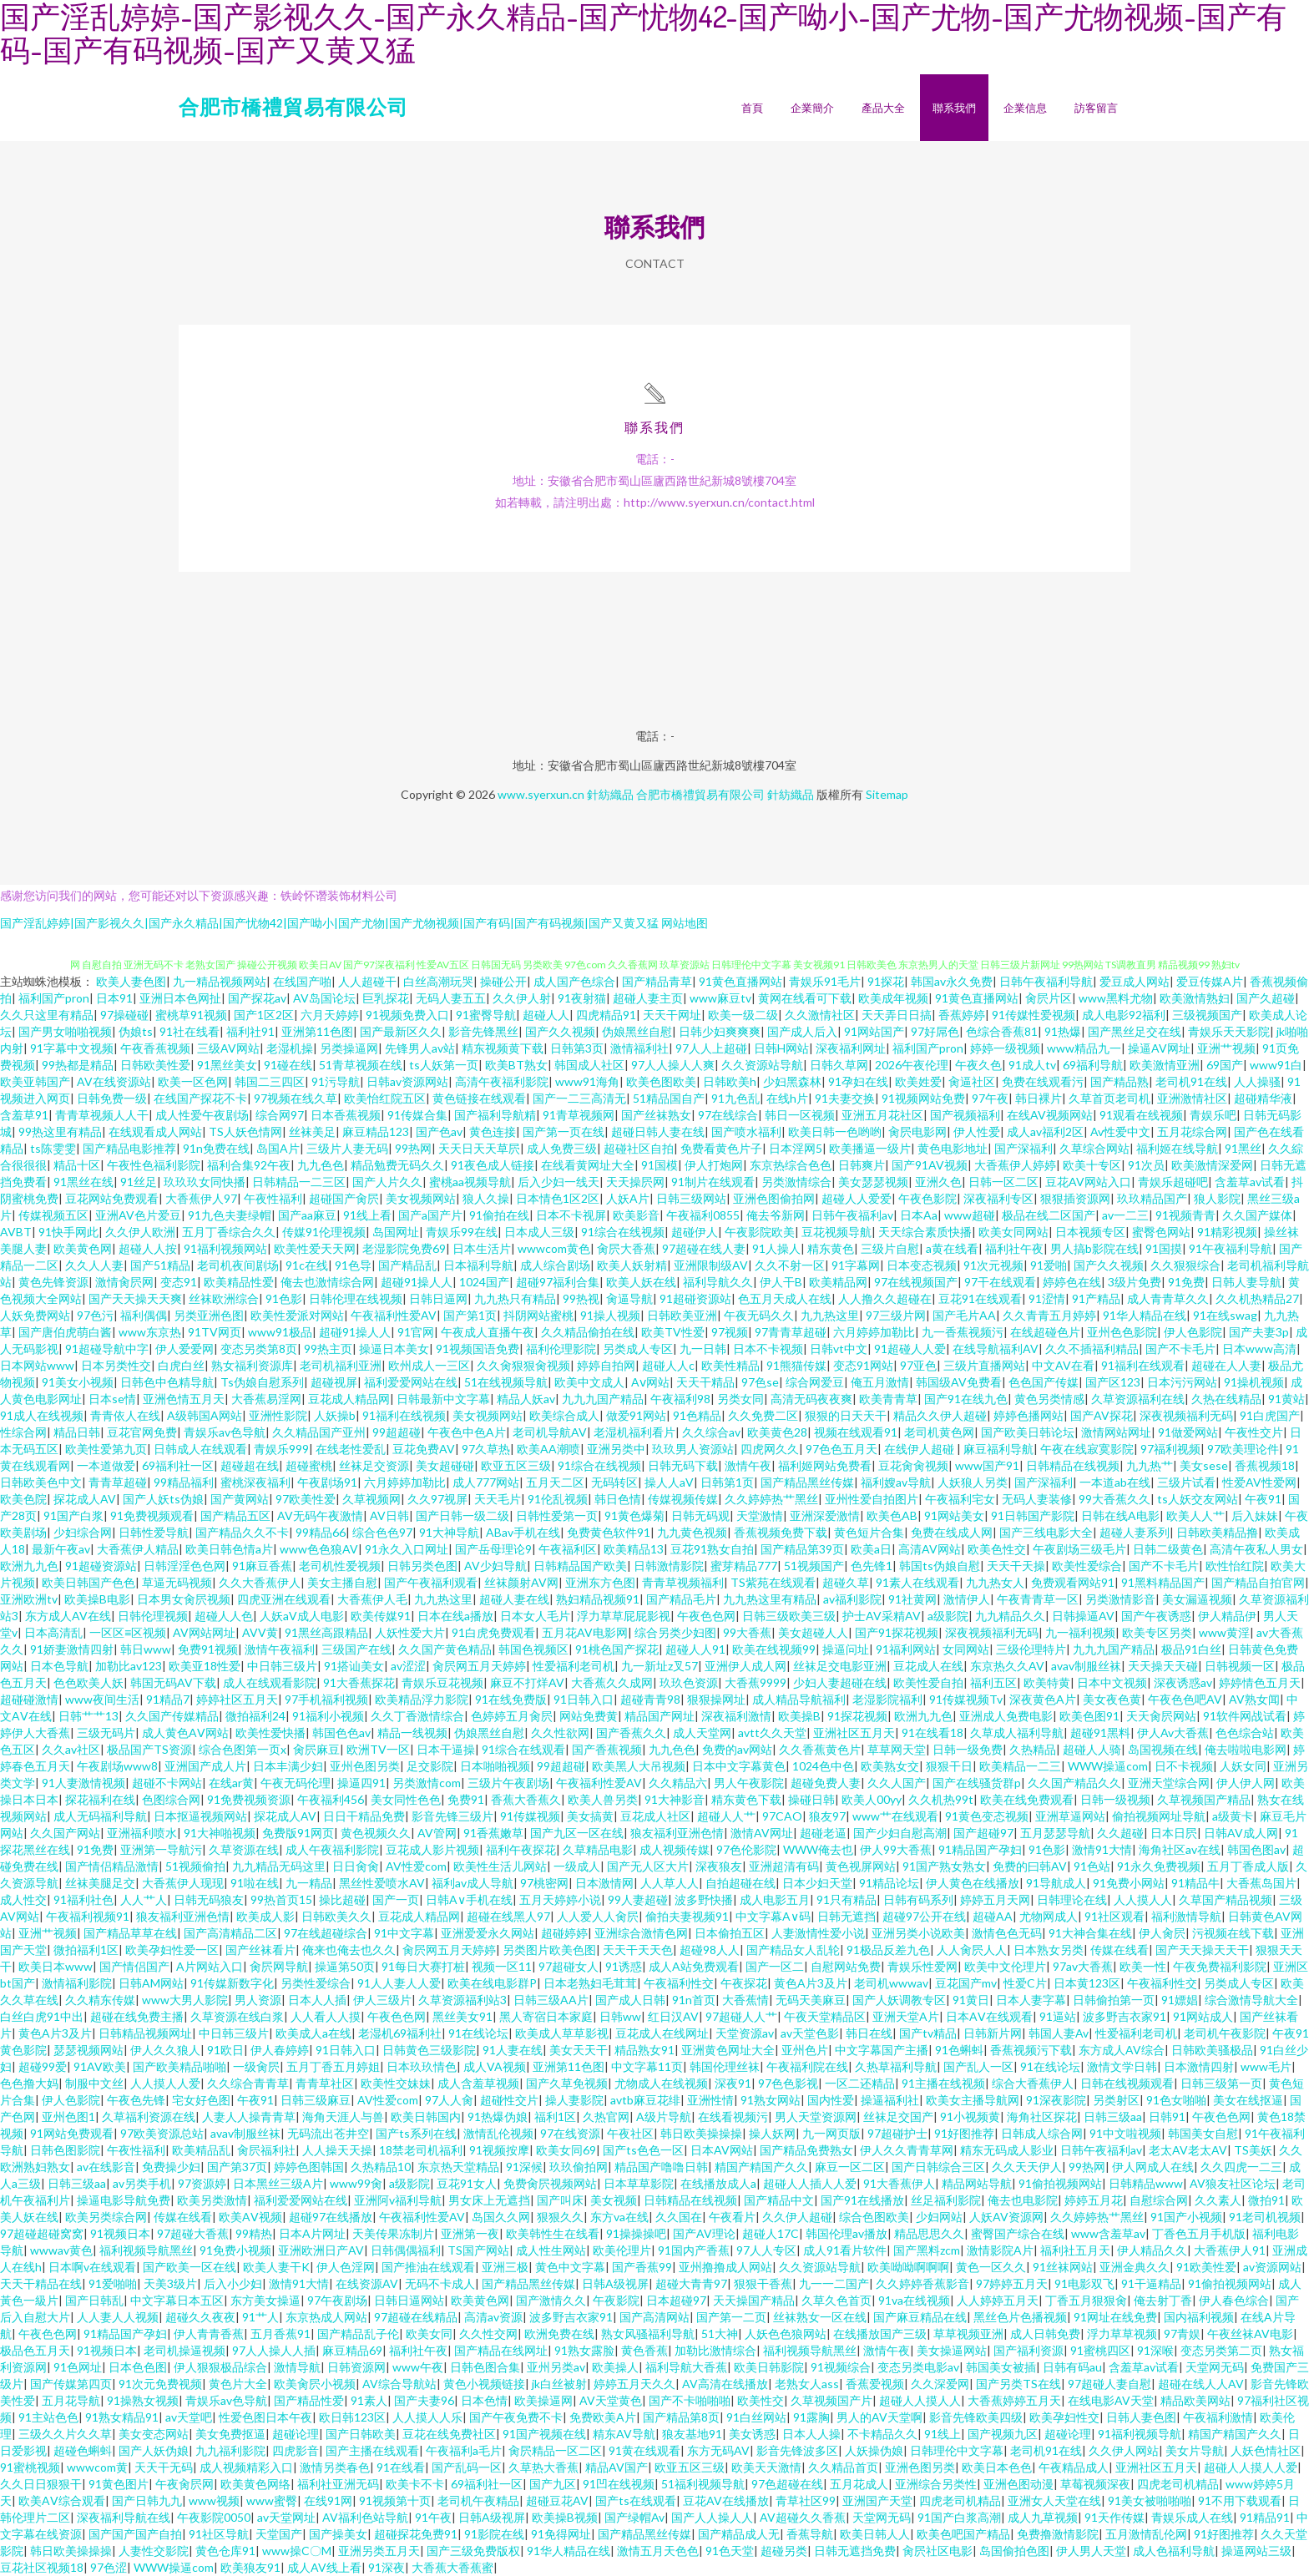  What do you see at coordinates (361, 2434) in the screenshot?
I see `国产日韩欧美` at bounding box center [361, 2434].